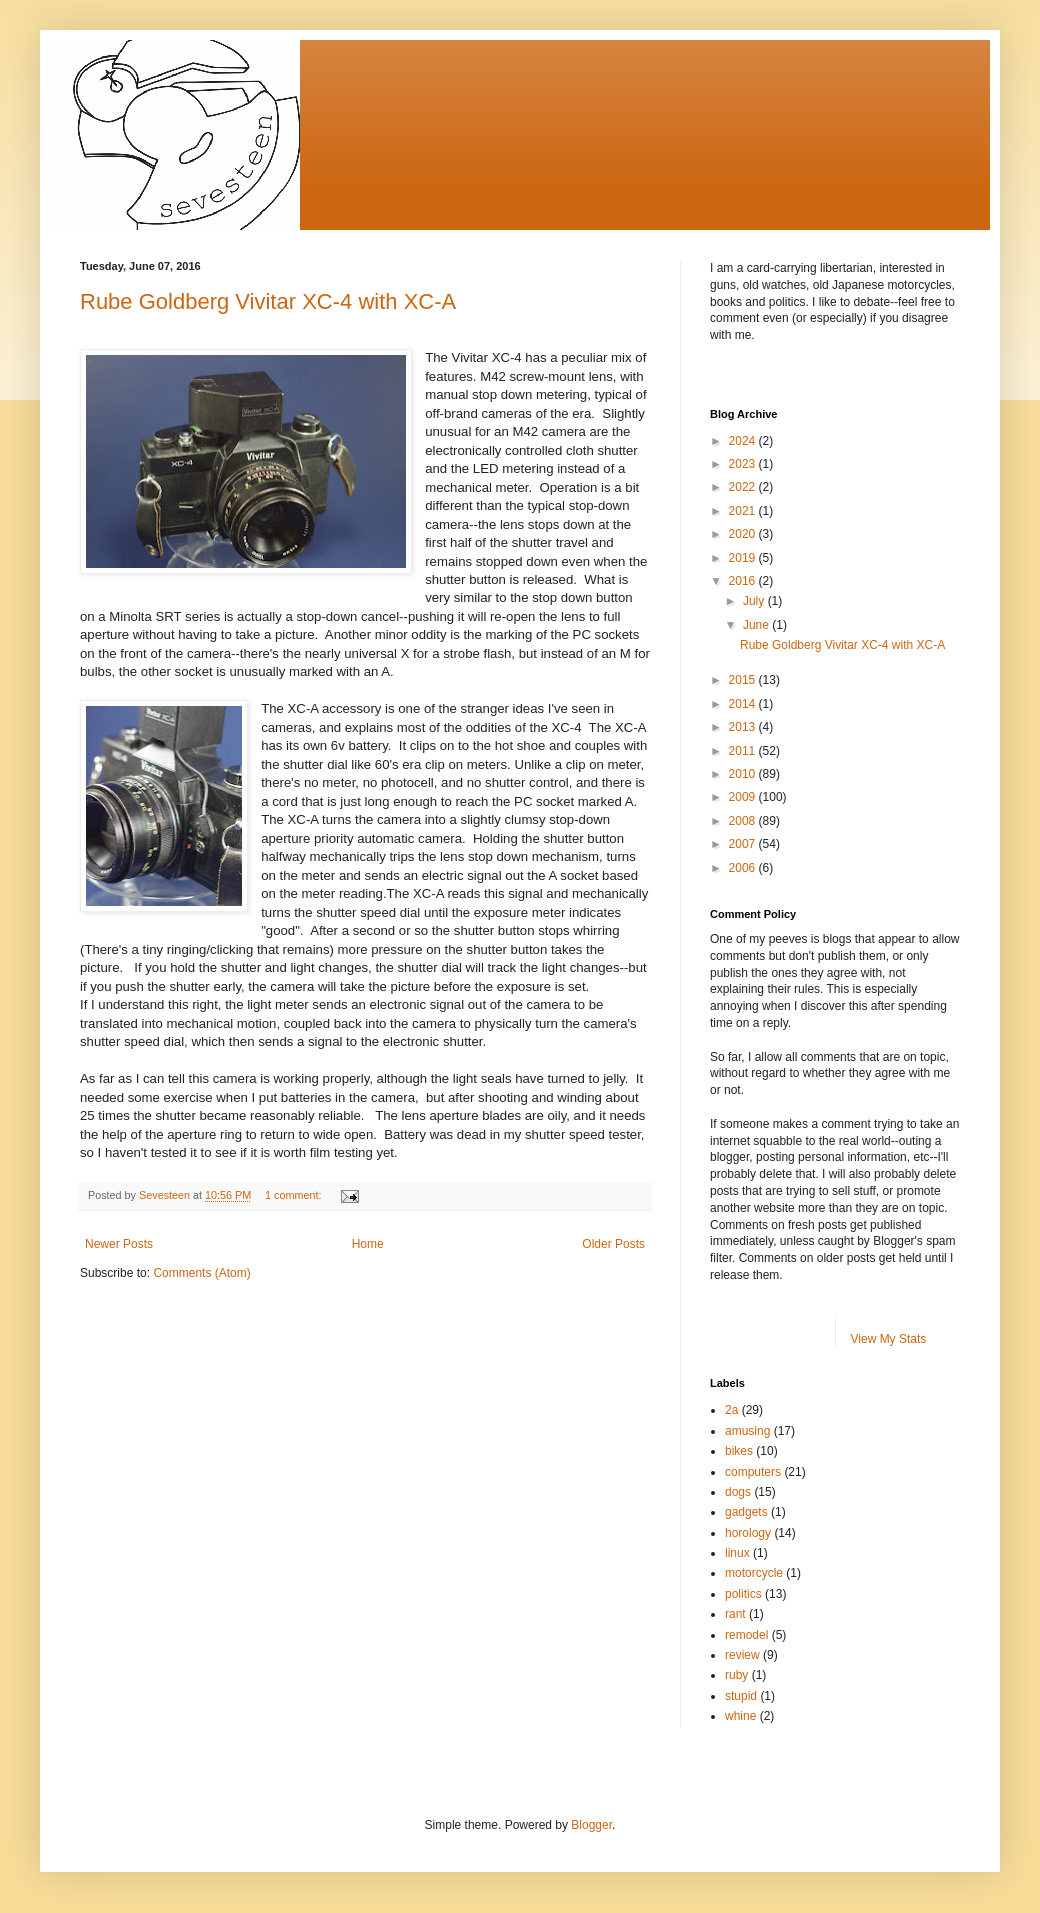 This screenshot has height=1913, width=1040. What do you see at coordinates (743, 1594) in the screenshot?
I see `politics` at bounding box center [743, 1594].